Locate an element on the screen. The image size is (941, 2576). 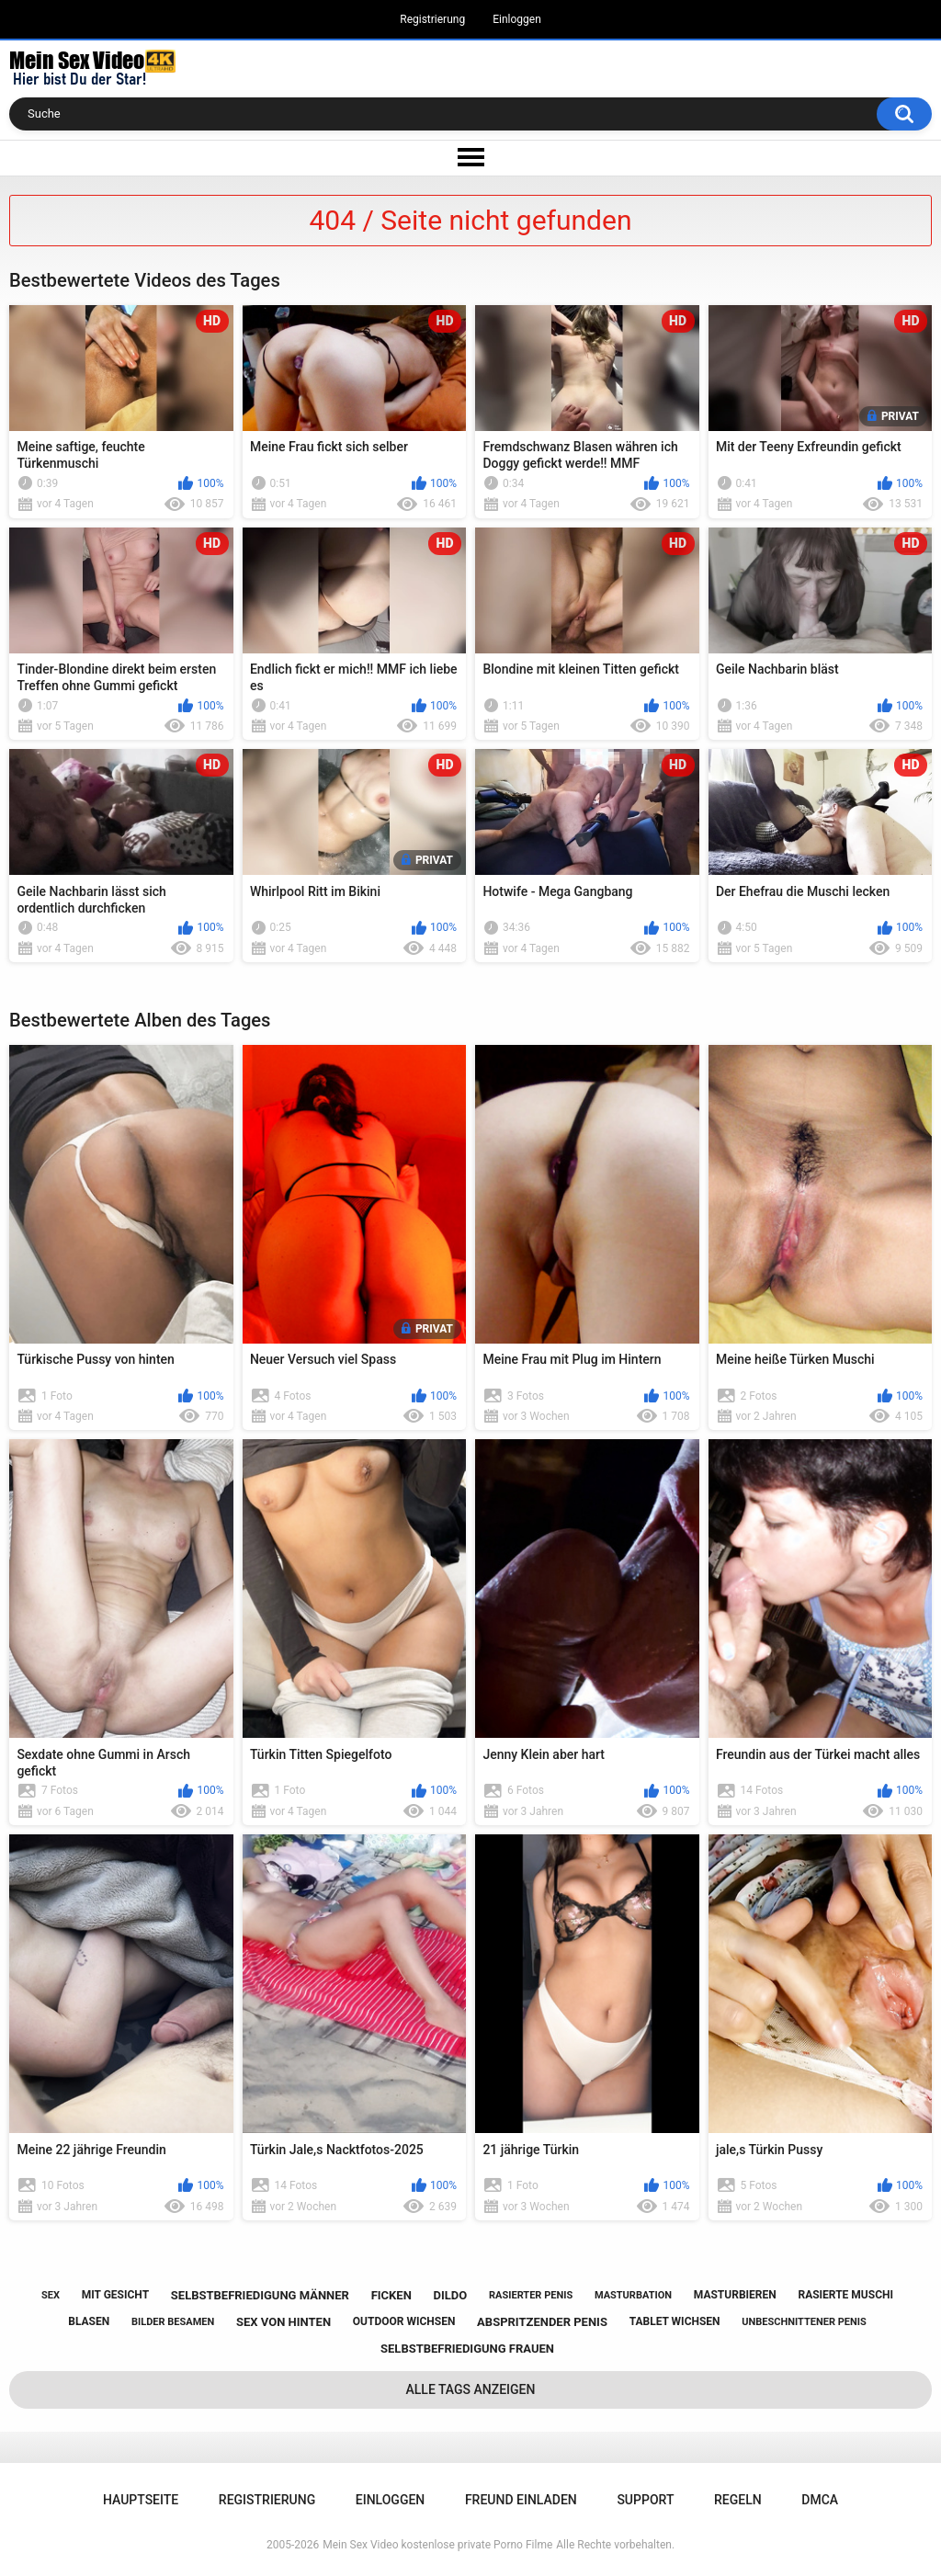
rasierte muschi is located at coordinates (845, 2294).